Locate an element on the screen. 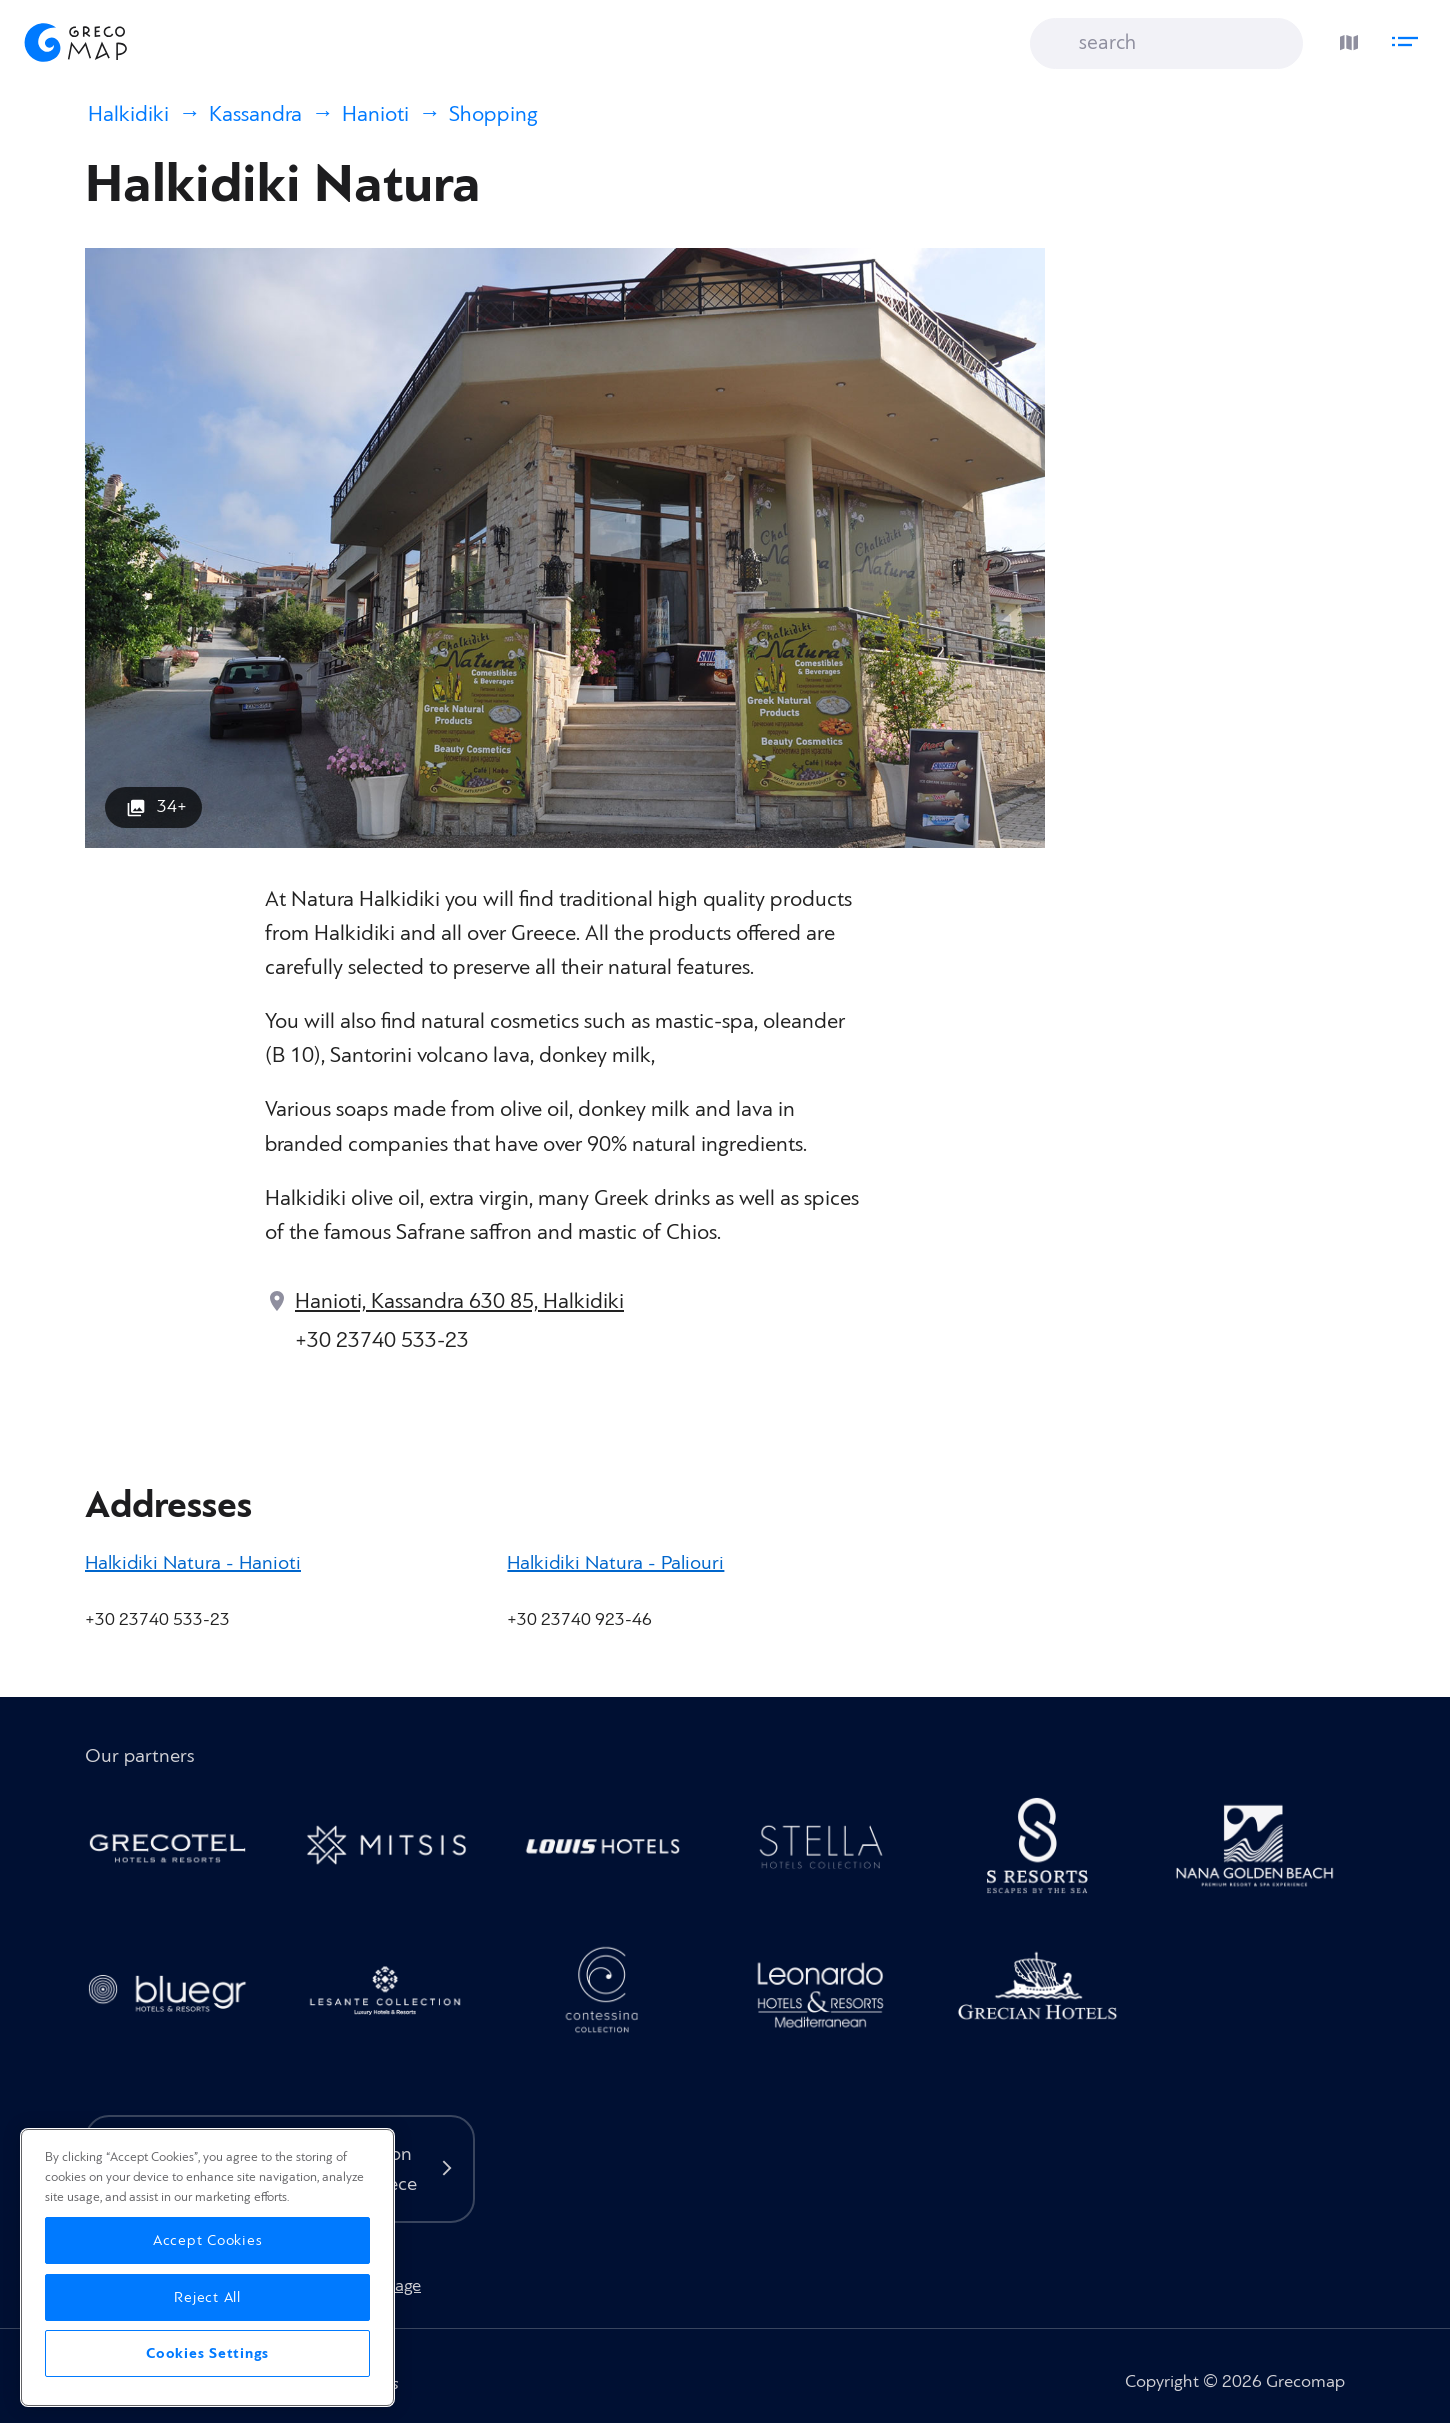  Halkidiki is located at coordinates (128, 114).